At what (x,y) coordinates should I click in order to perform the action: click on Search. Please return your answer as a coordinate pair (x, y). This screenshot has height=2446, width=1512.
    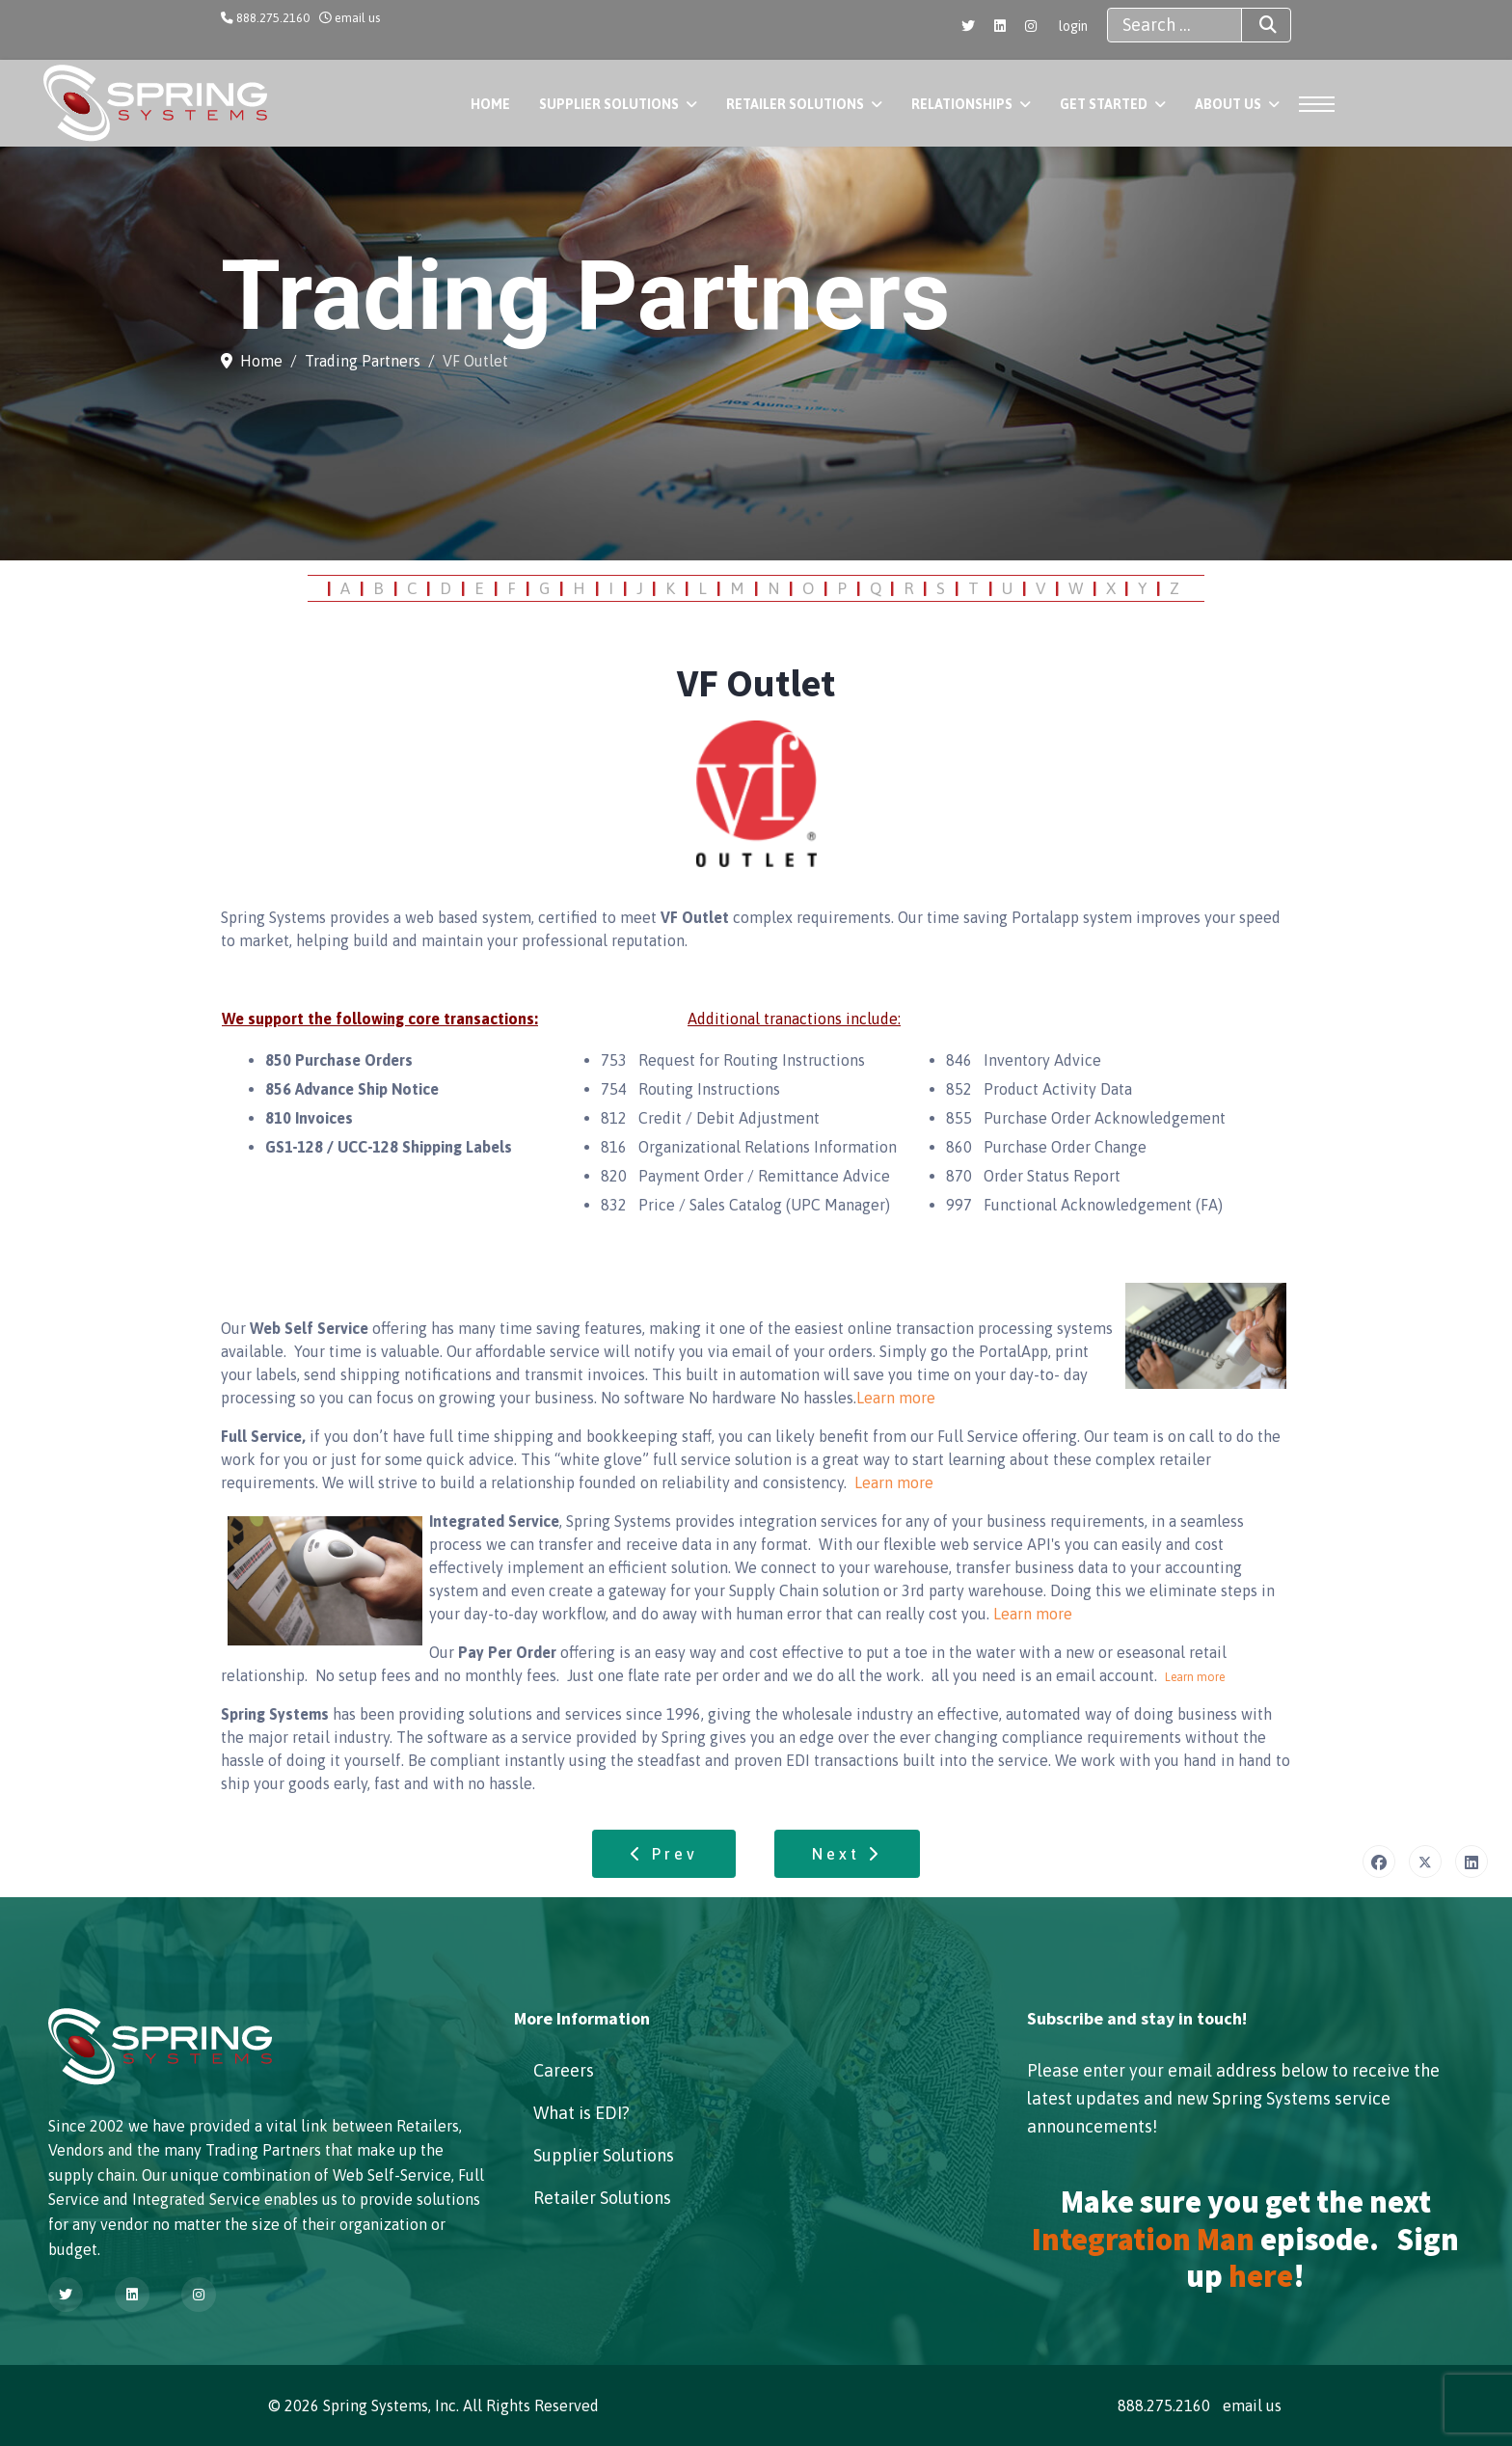
    Looking at the image, I should click on (1250, 25).